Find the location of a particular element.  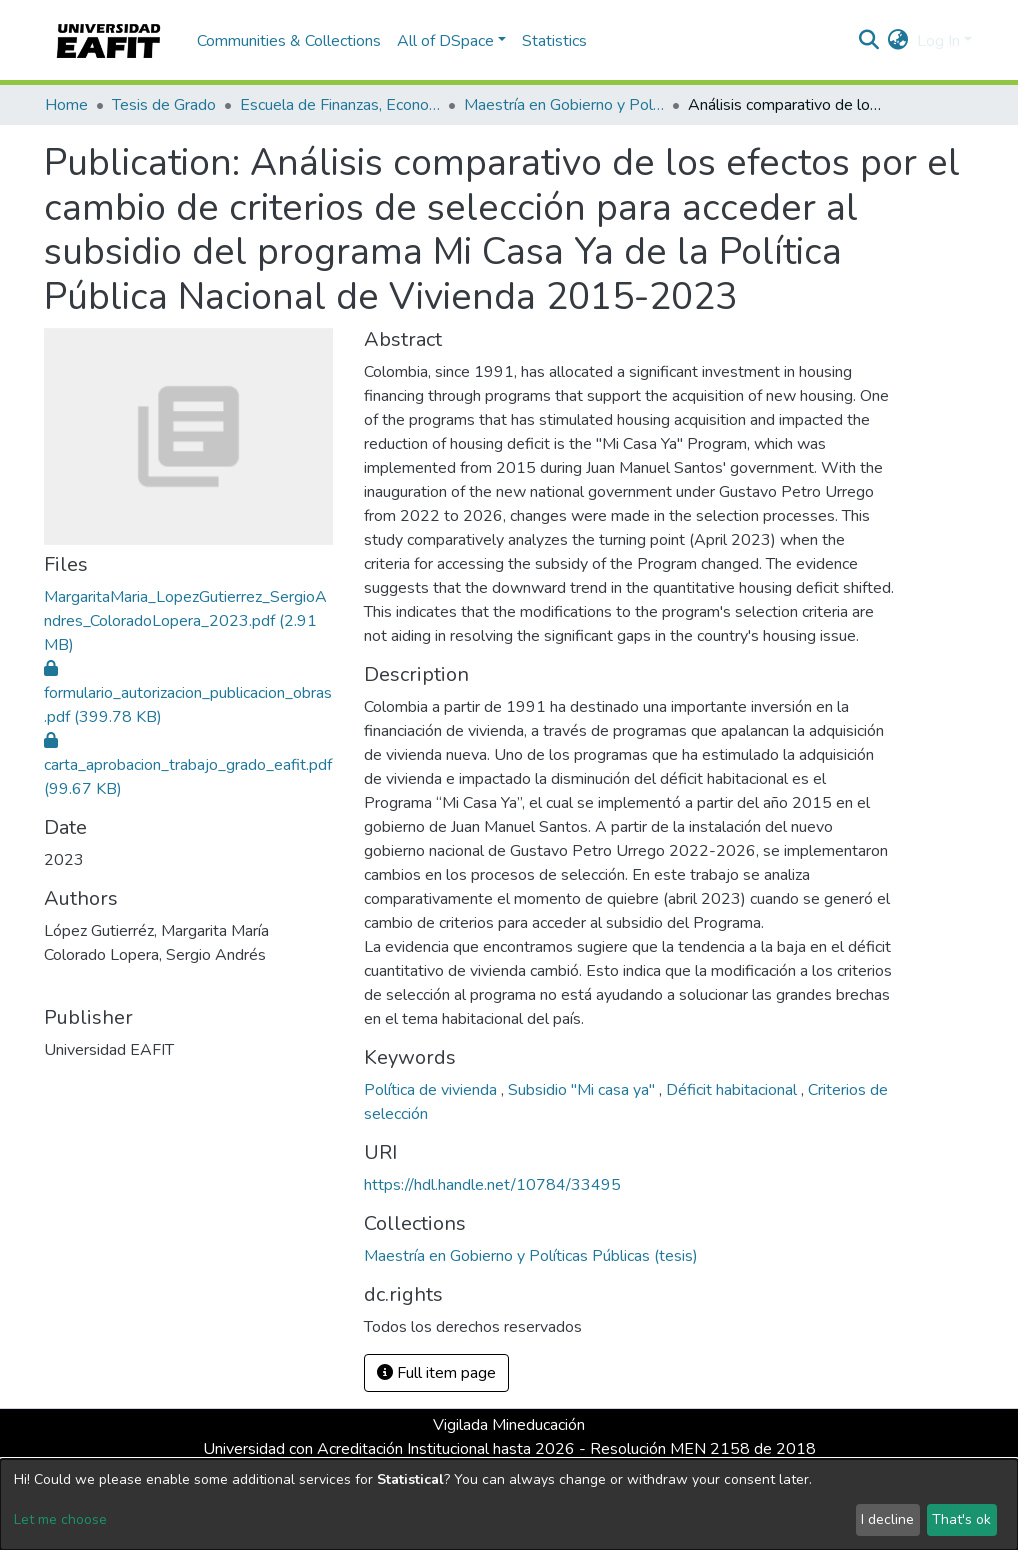

[dialog] is located at coordinates (509, 1504).